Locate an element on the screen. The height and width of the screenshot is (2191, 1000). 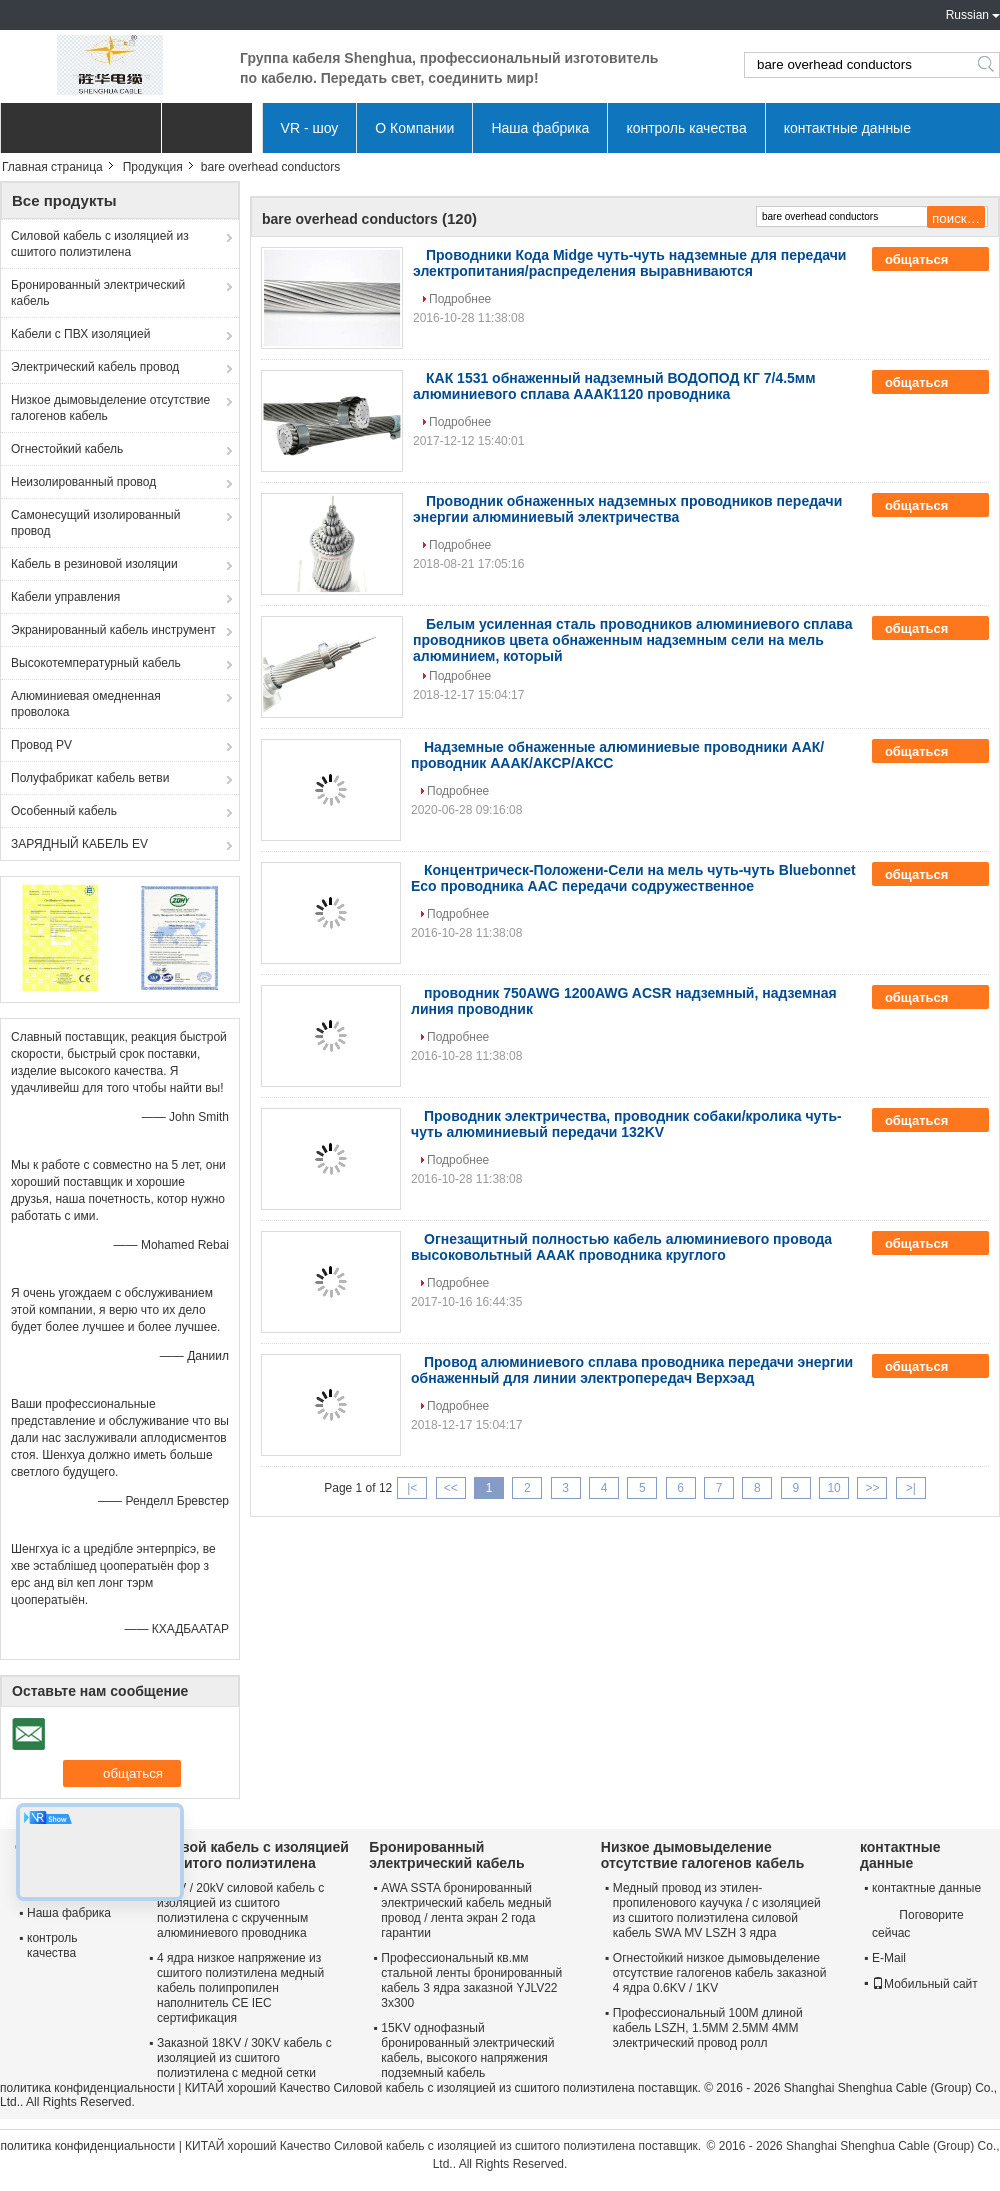
Проводник обнаженных надземных проводников передачи энергии алюминиевый электричества is located at coordinates (627, 509).